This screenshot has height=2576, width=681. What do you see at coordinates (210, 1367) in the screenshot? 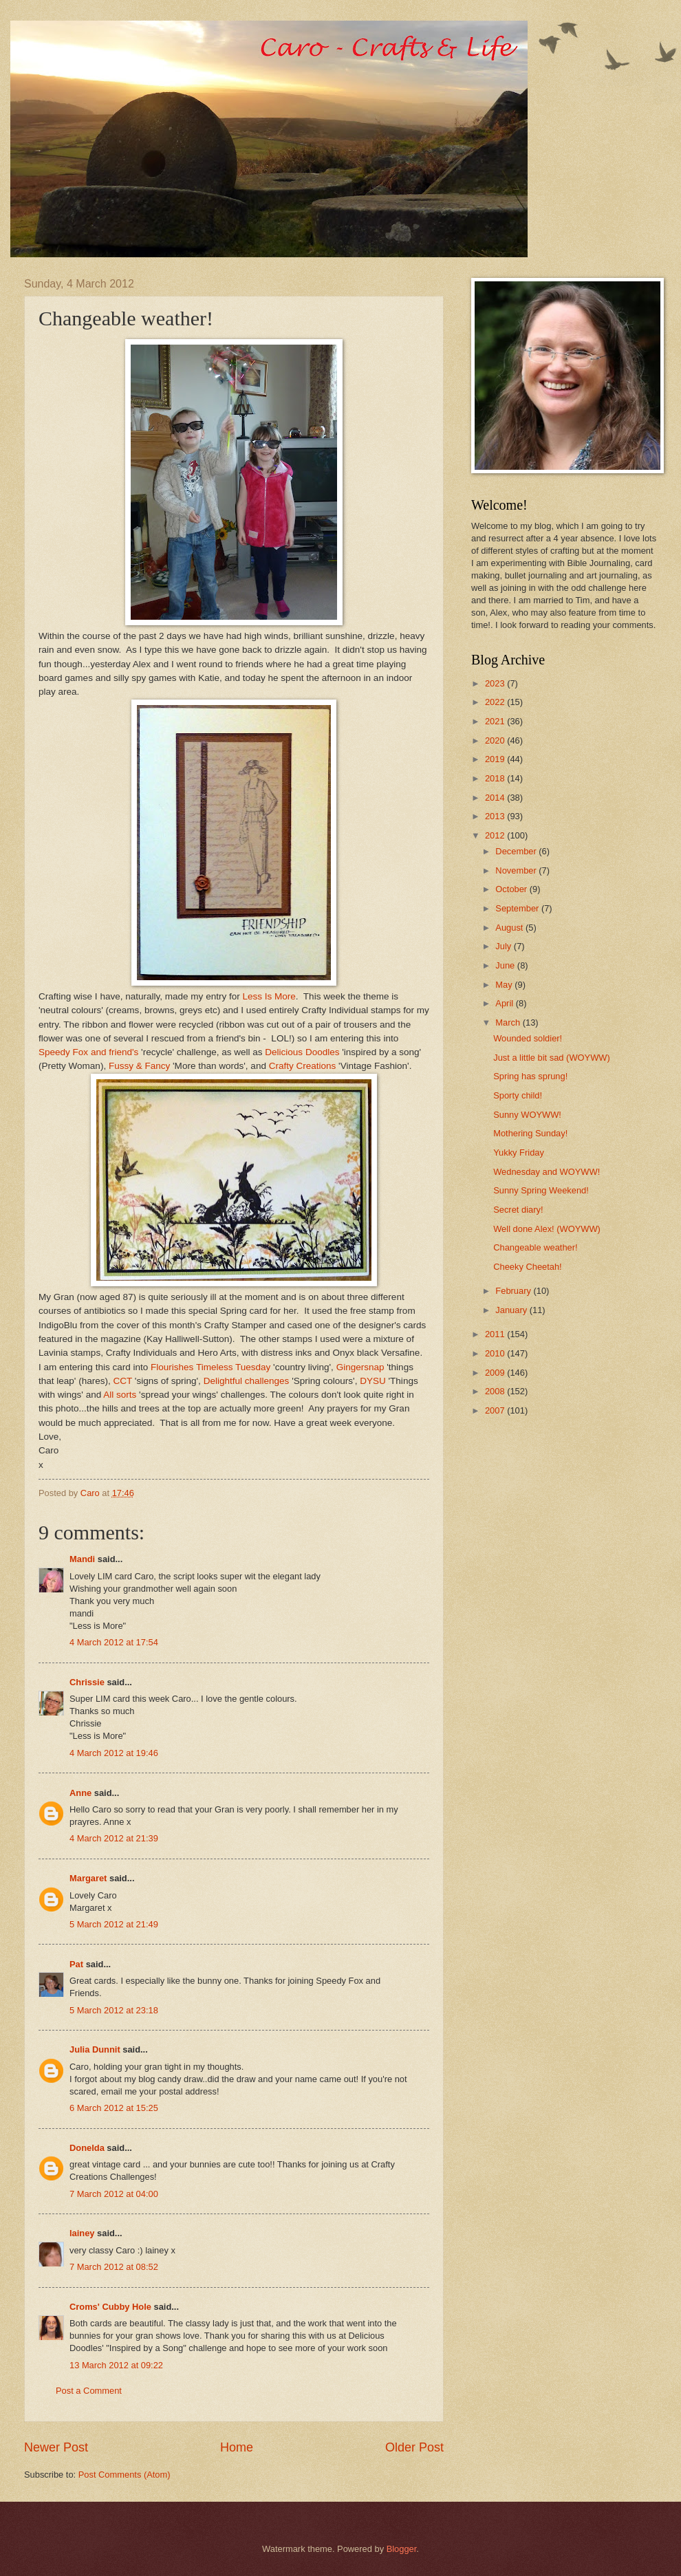
I see `Flourishes Timeless Tuesday` at bounding box center [210, 1367].